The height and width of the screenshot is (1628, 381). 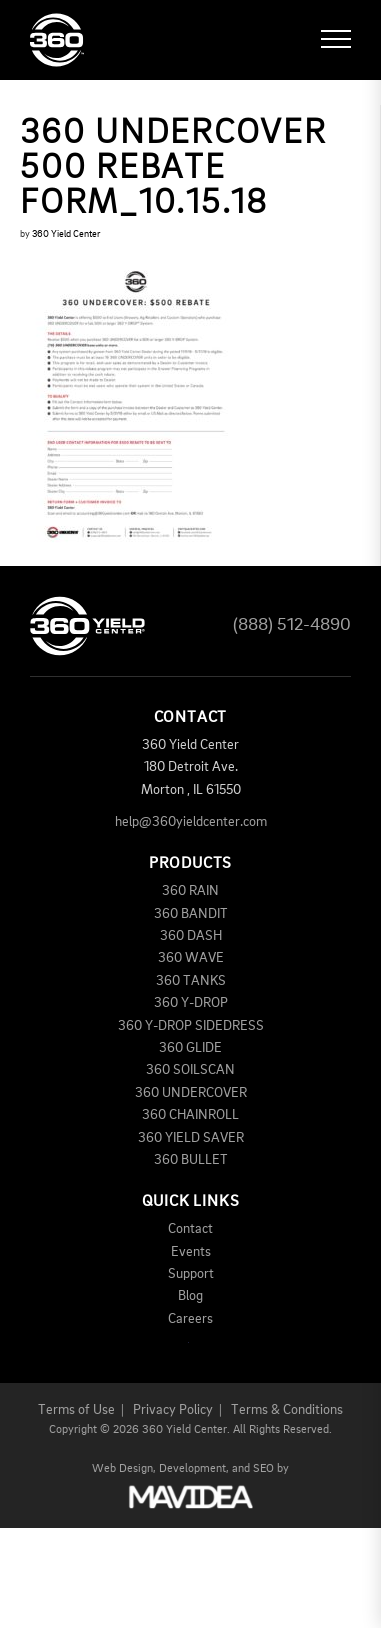 I want to click on 360 BULLET, so click(x=191, y=1160).